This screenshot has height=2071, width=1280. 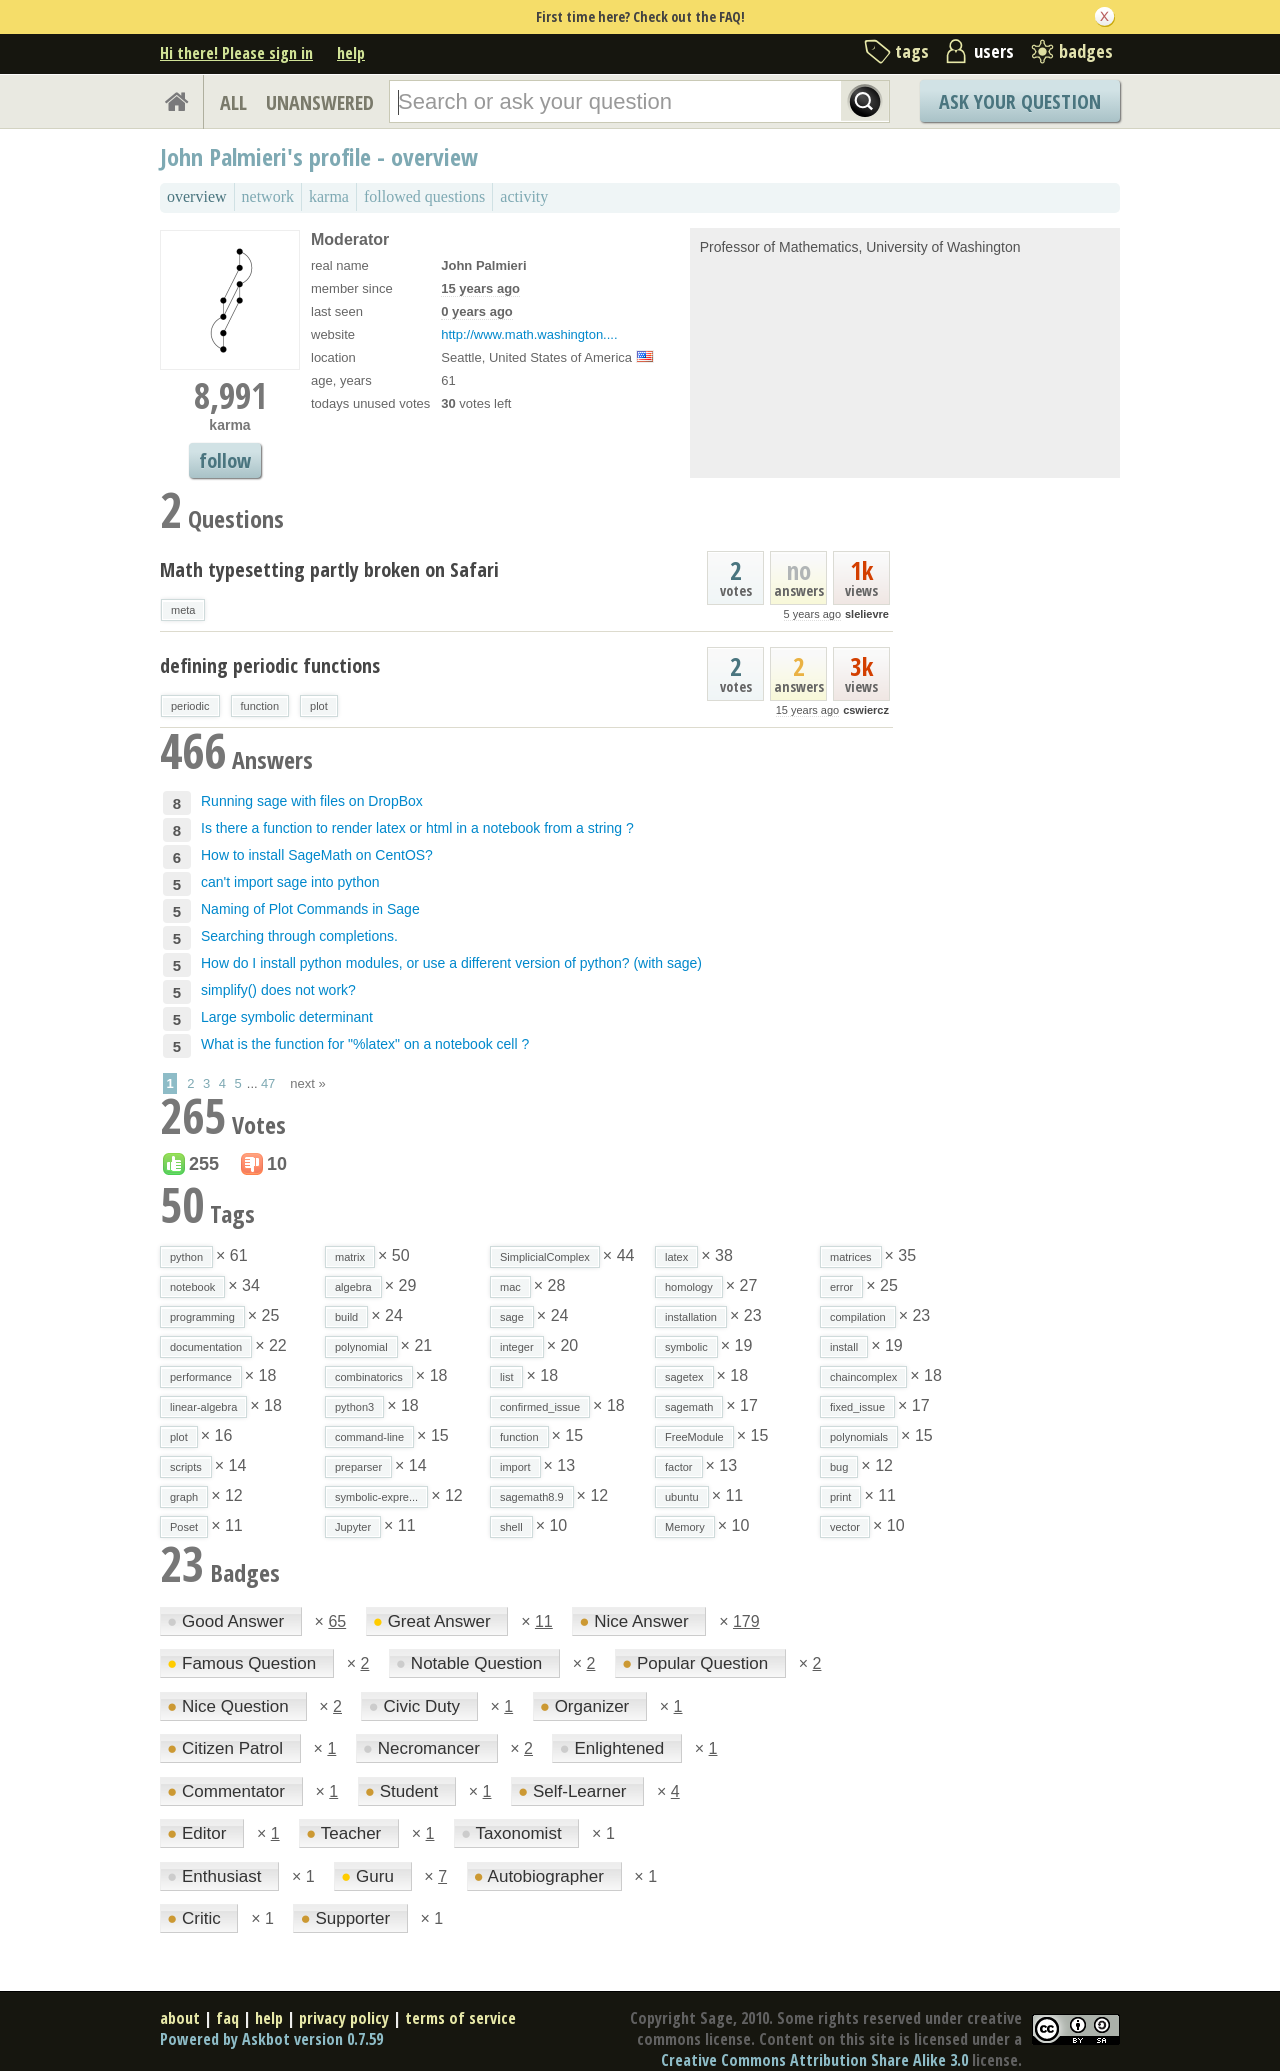 I want to click on Guru, so click(x=370, y=1876).